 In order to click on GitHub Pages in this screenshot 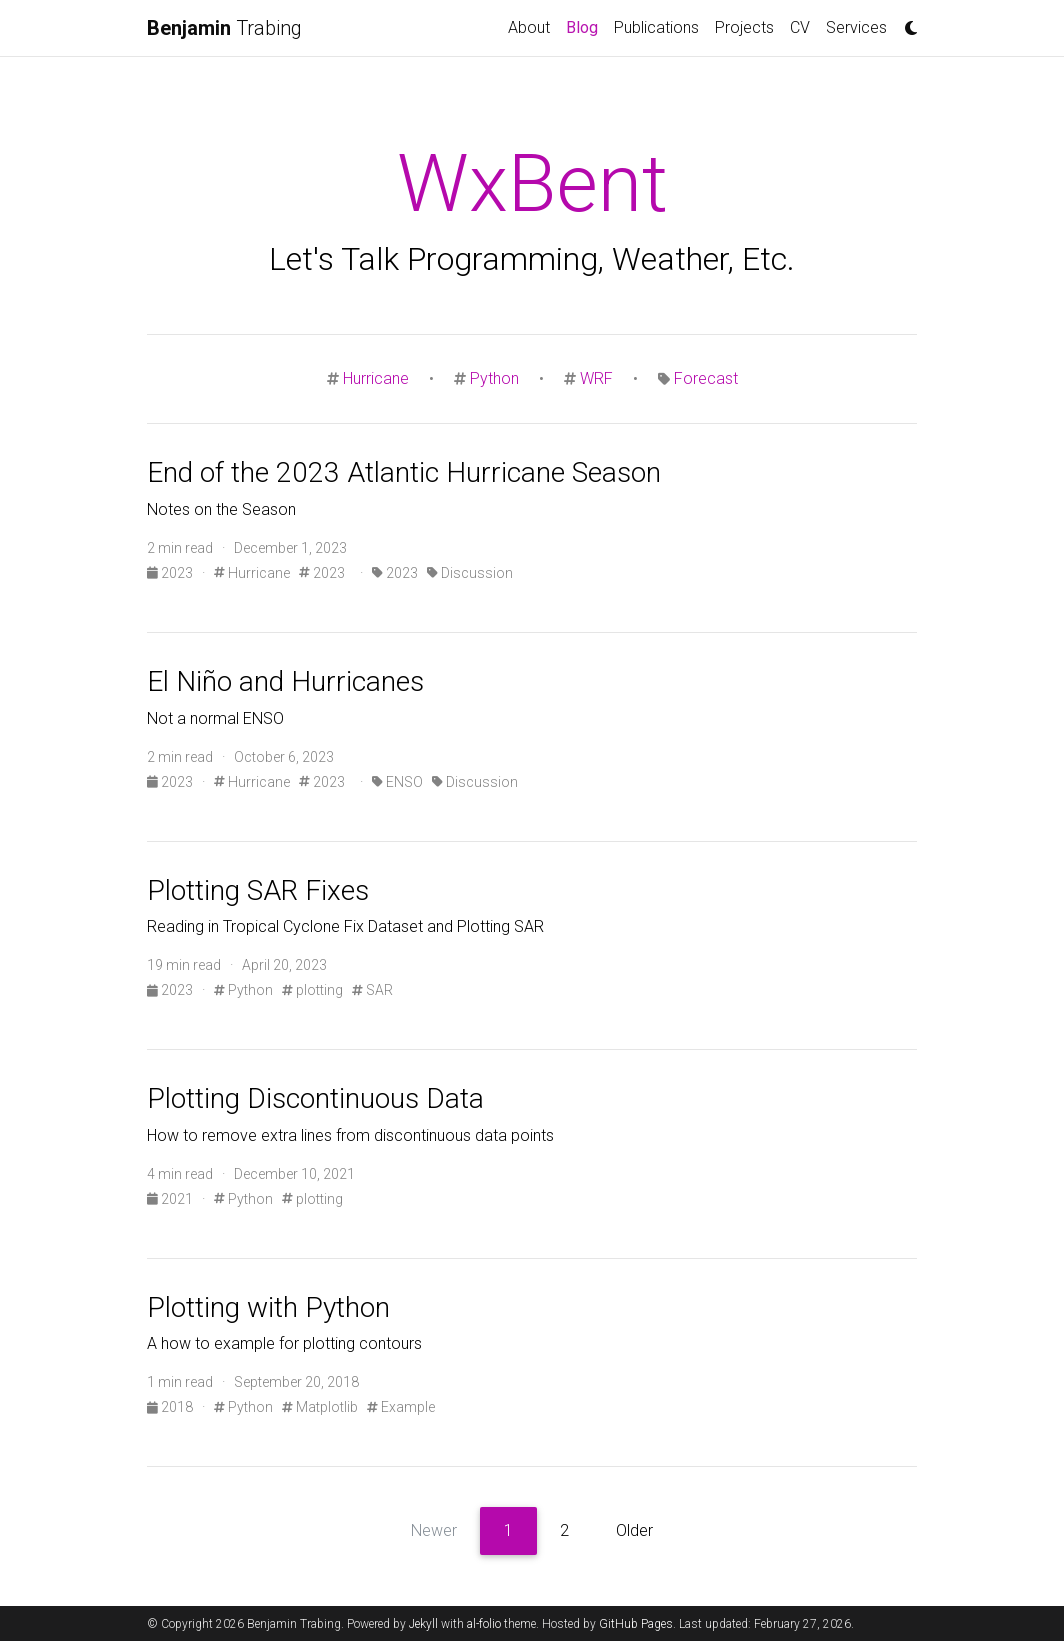, I will do `click(636, 1624)`.